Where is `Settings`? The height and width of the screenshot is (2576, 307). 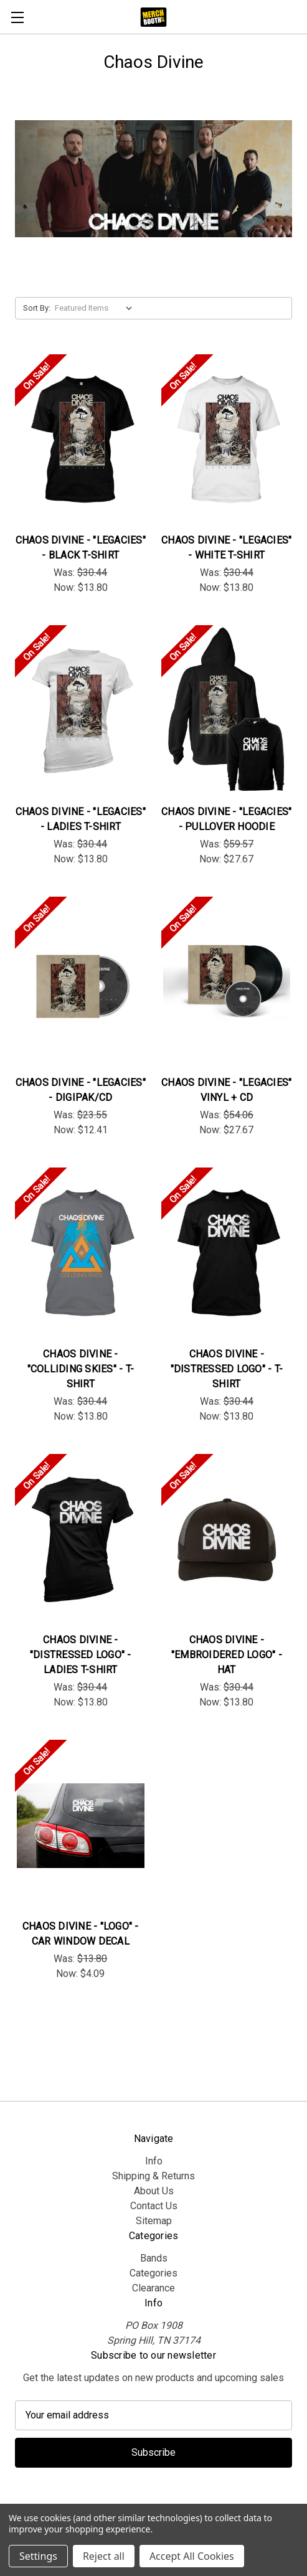 Settings is located at coordinates (38, 2556).